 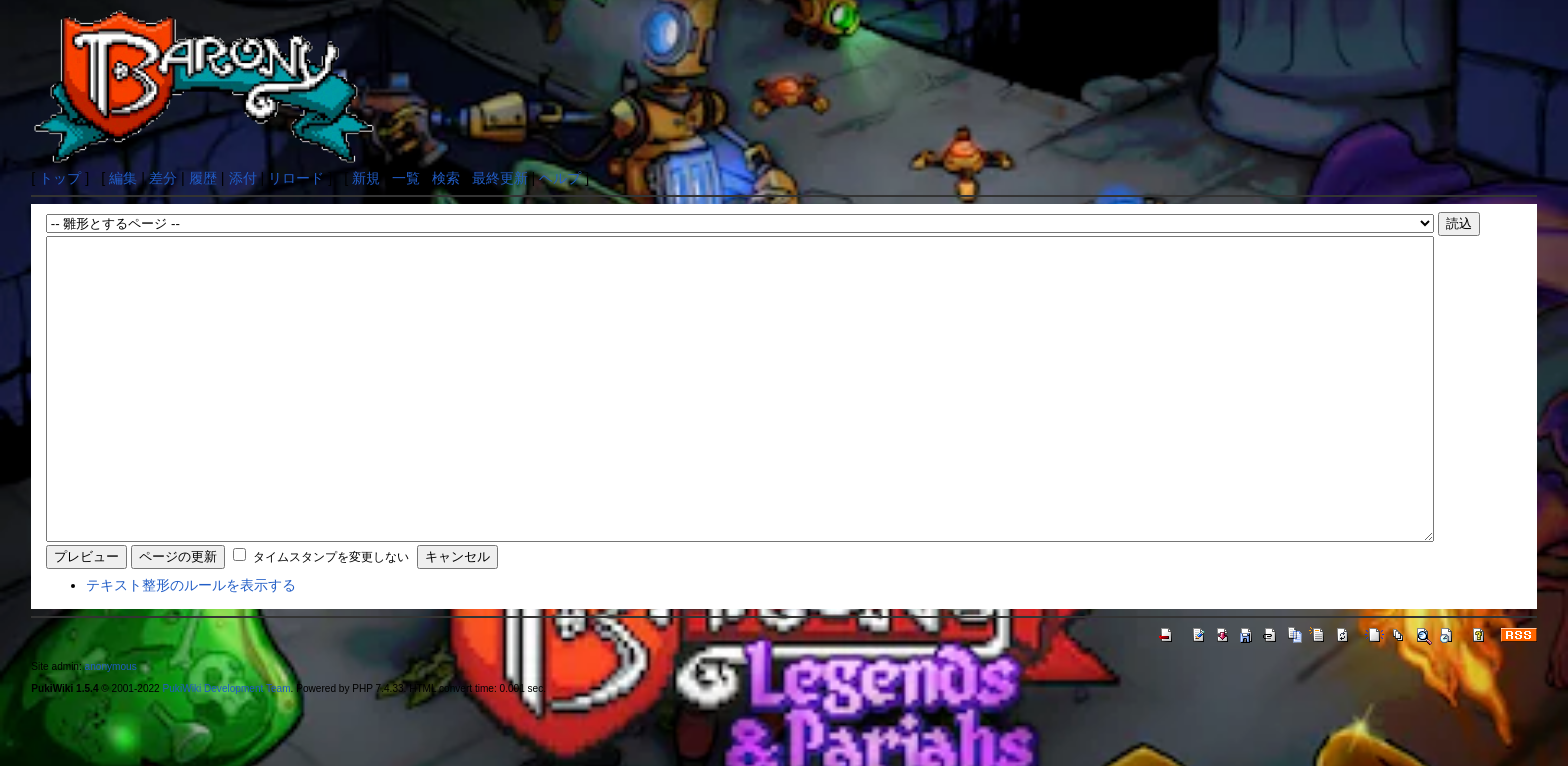 What do you see at coordinates (446, 178) in the screenshot?
I see `検索` at bounding box center [446, 178].